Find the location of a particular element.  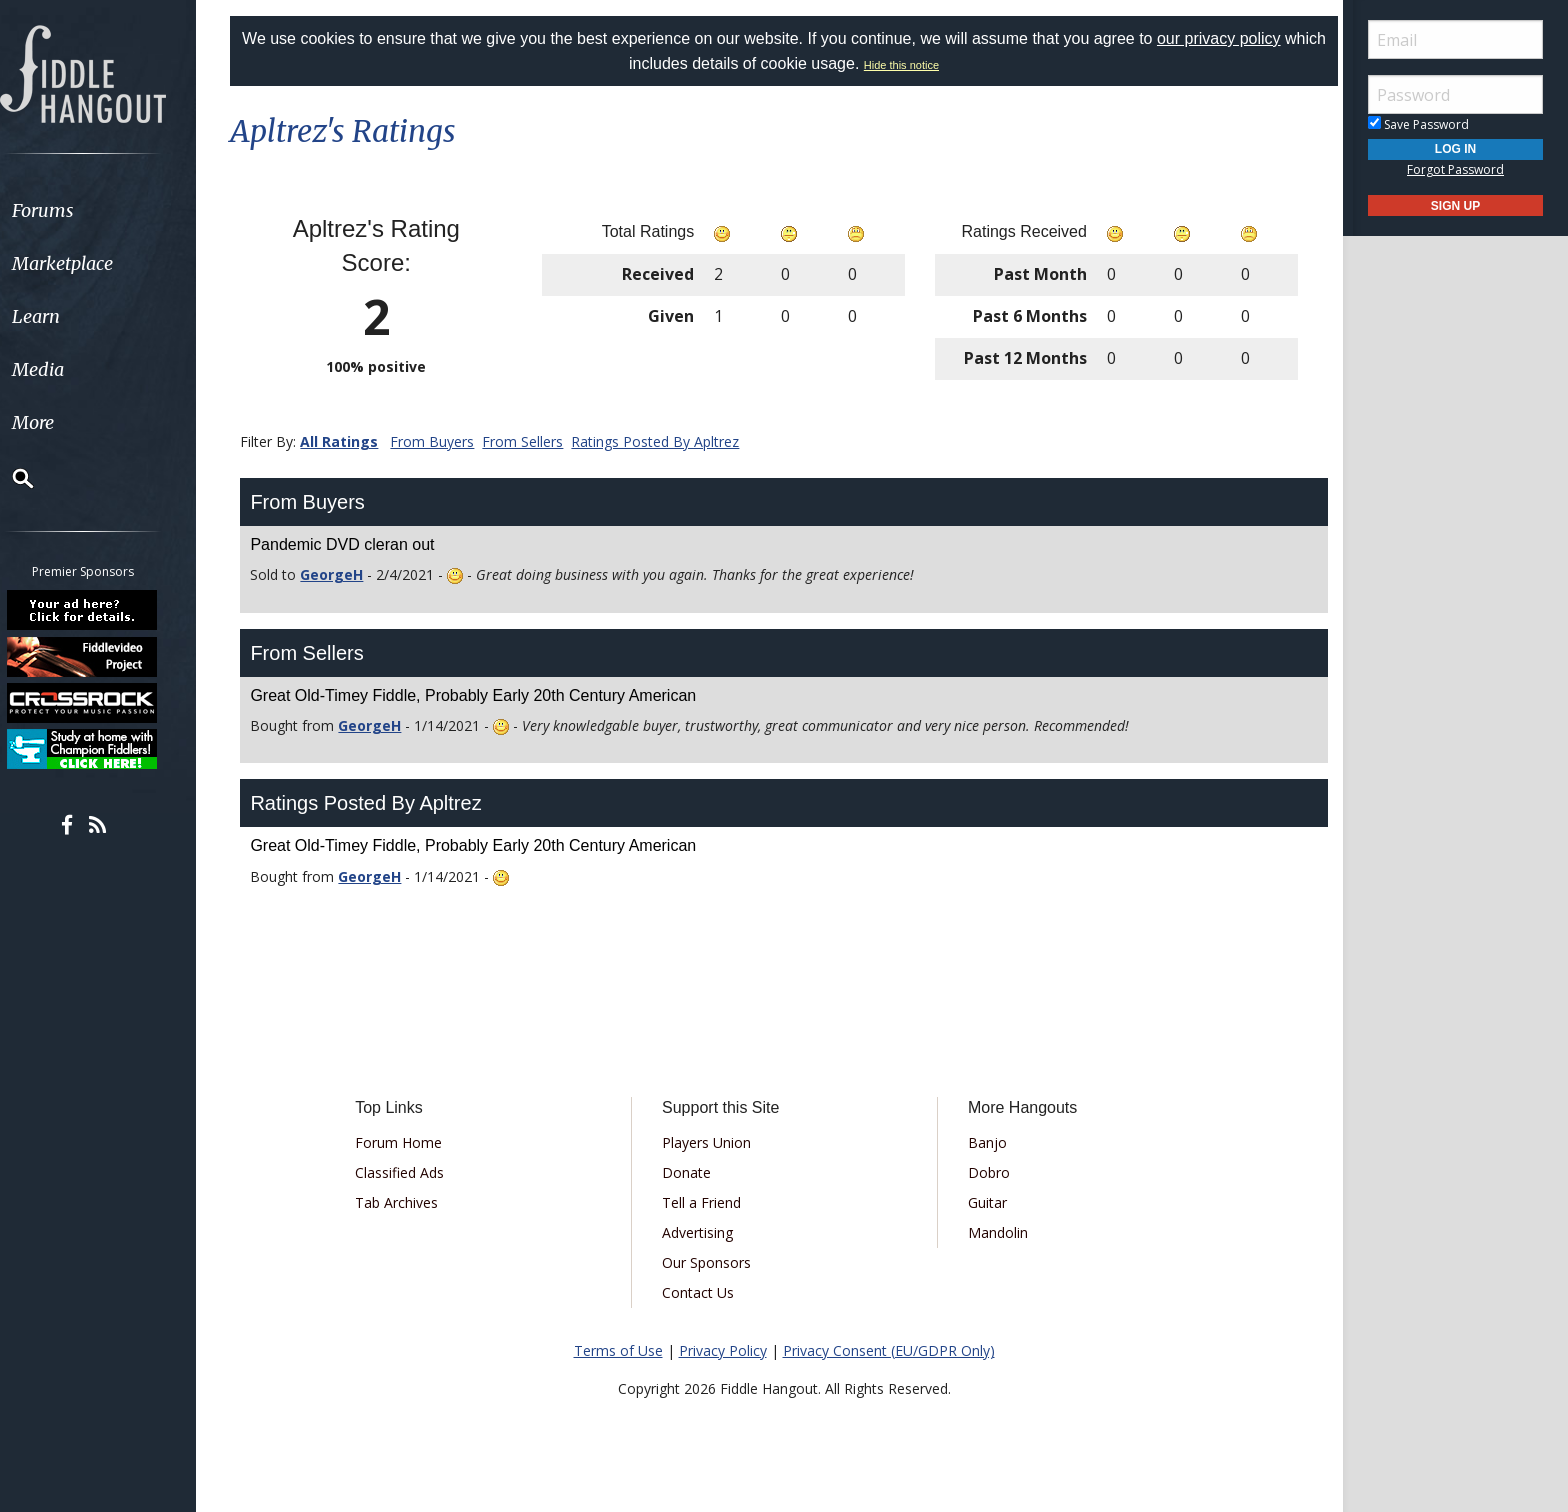

Media is located at coordinates (68, 369).